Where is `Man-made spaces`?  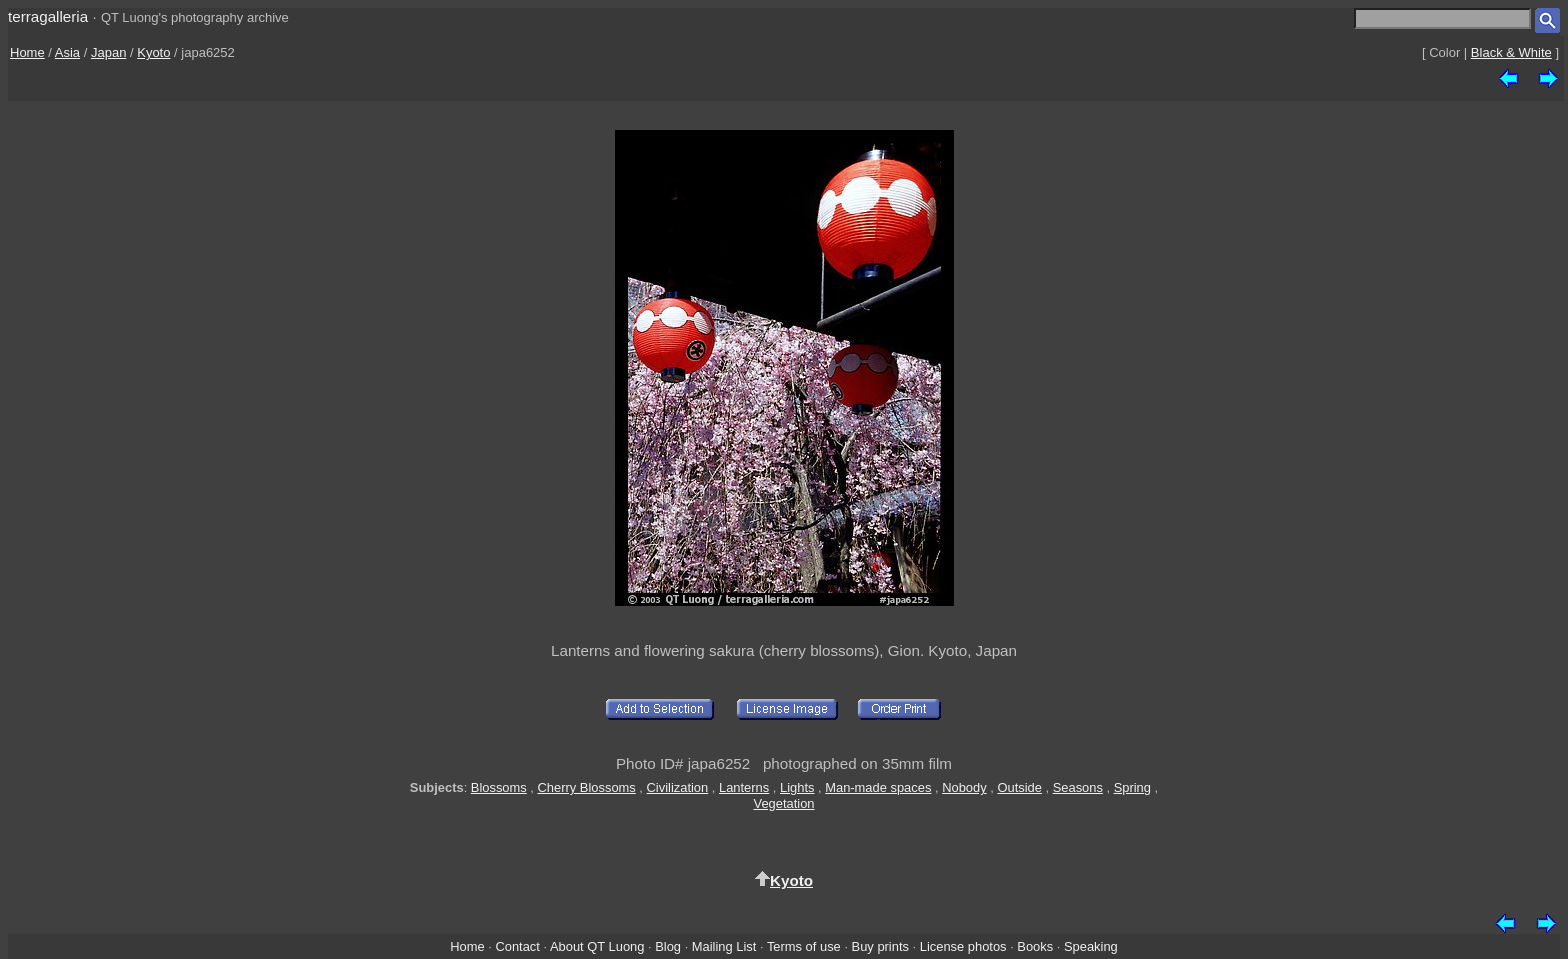 Man-made spaces is located at coordinates (878, 787).